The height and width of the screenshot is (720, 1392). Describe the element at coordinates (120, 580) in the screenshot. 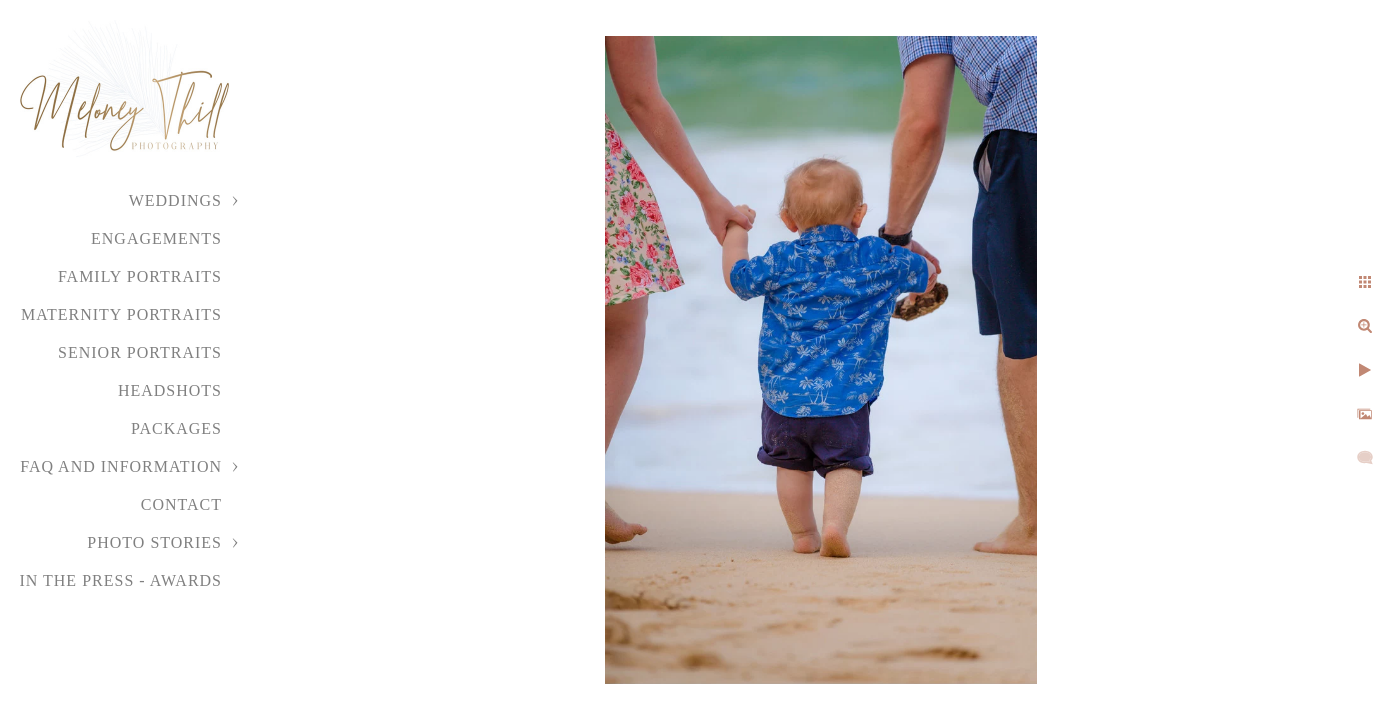

I see `In the Press - Awards` at that location.